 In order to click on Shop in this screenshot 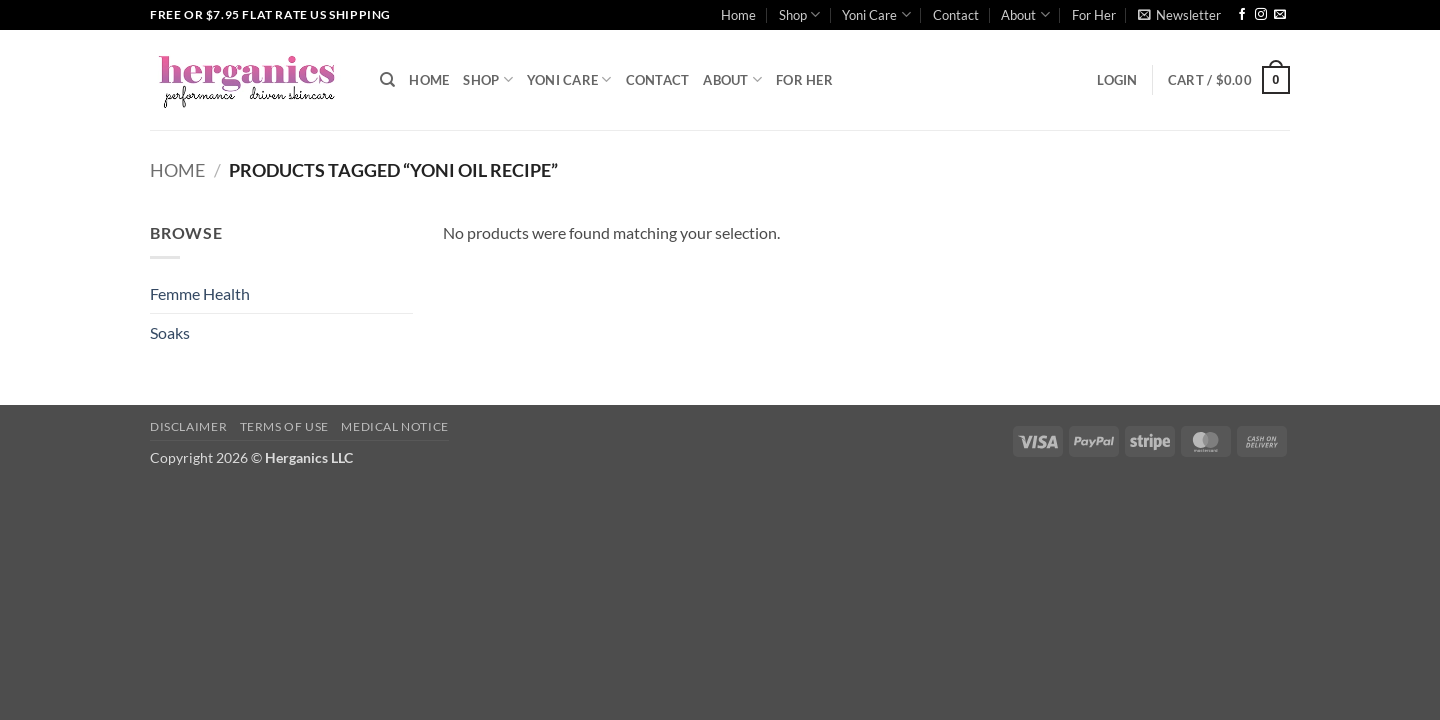, I will do `click(799, 14)`.